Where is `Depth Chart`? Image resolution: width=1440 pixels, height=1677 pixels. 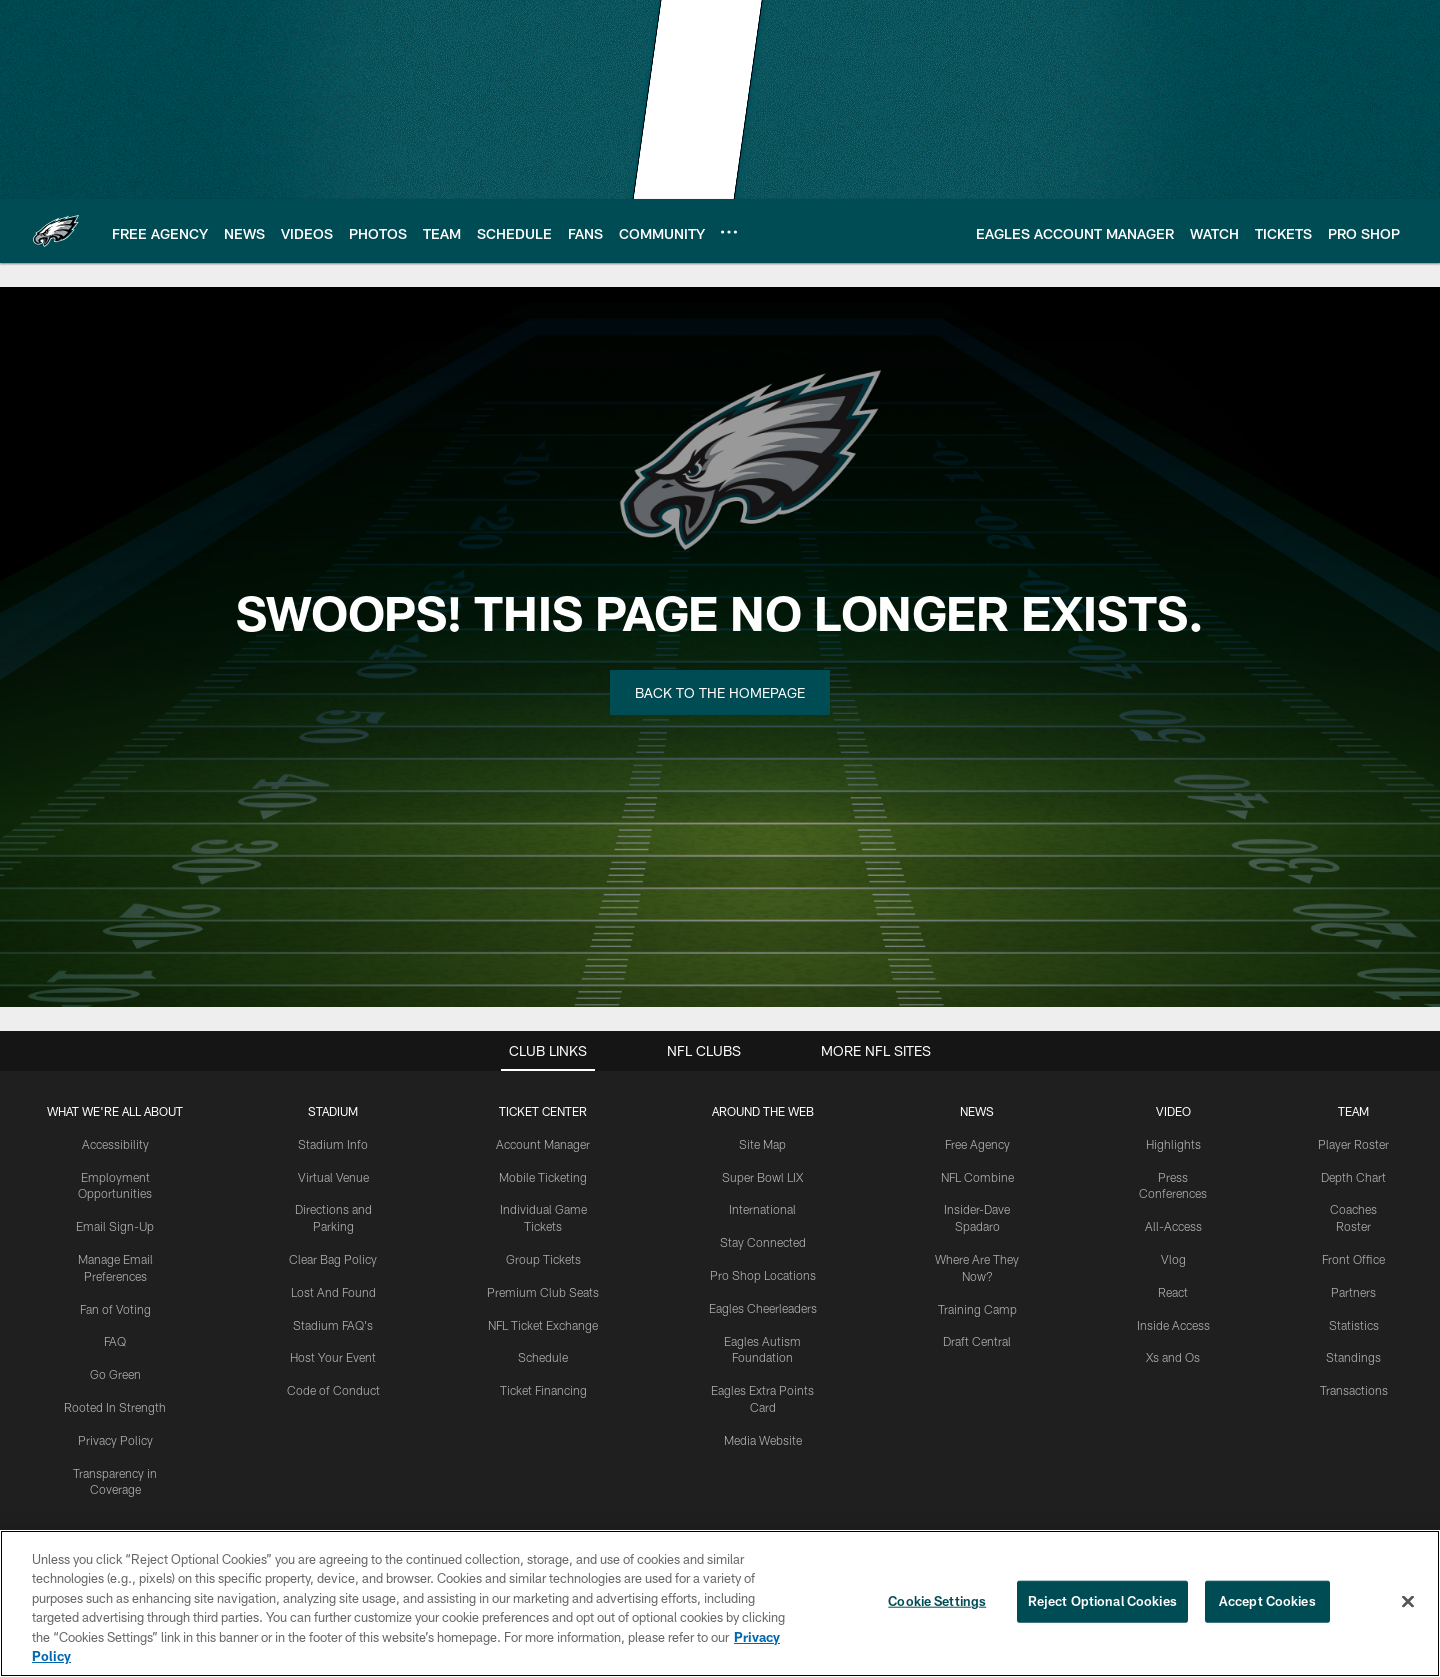
Depth Chart is located at coordinates (1353, 1177).